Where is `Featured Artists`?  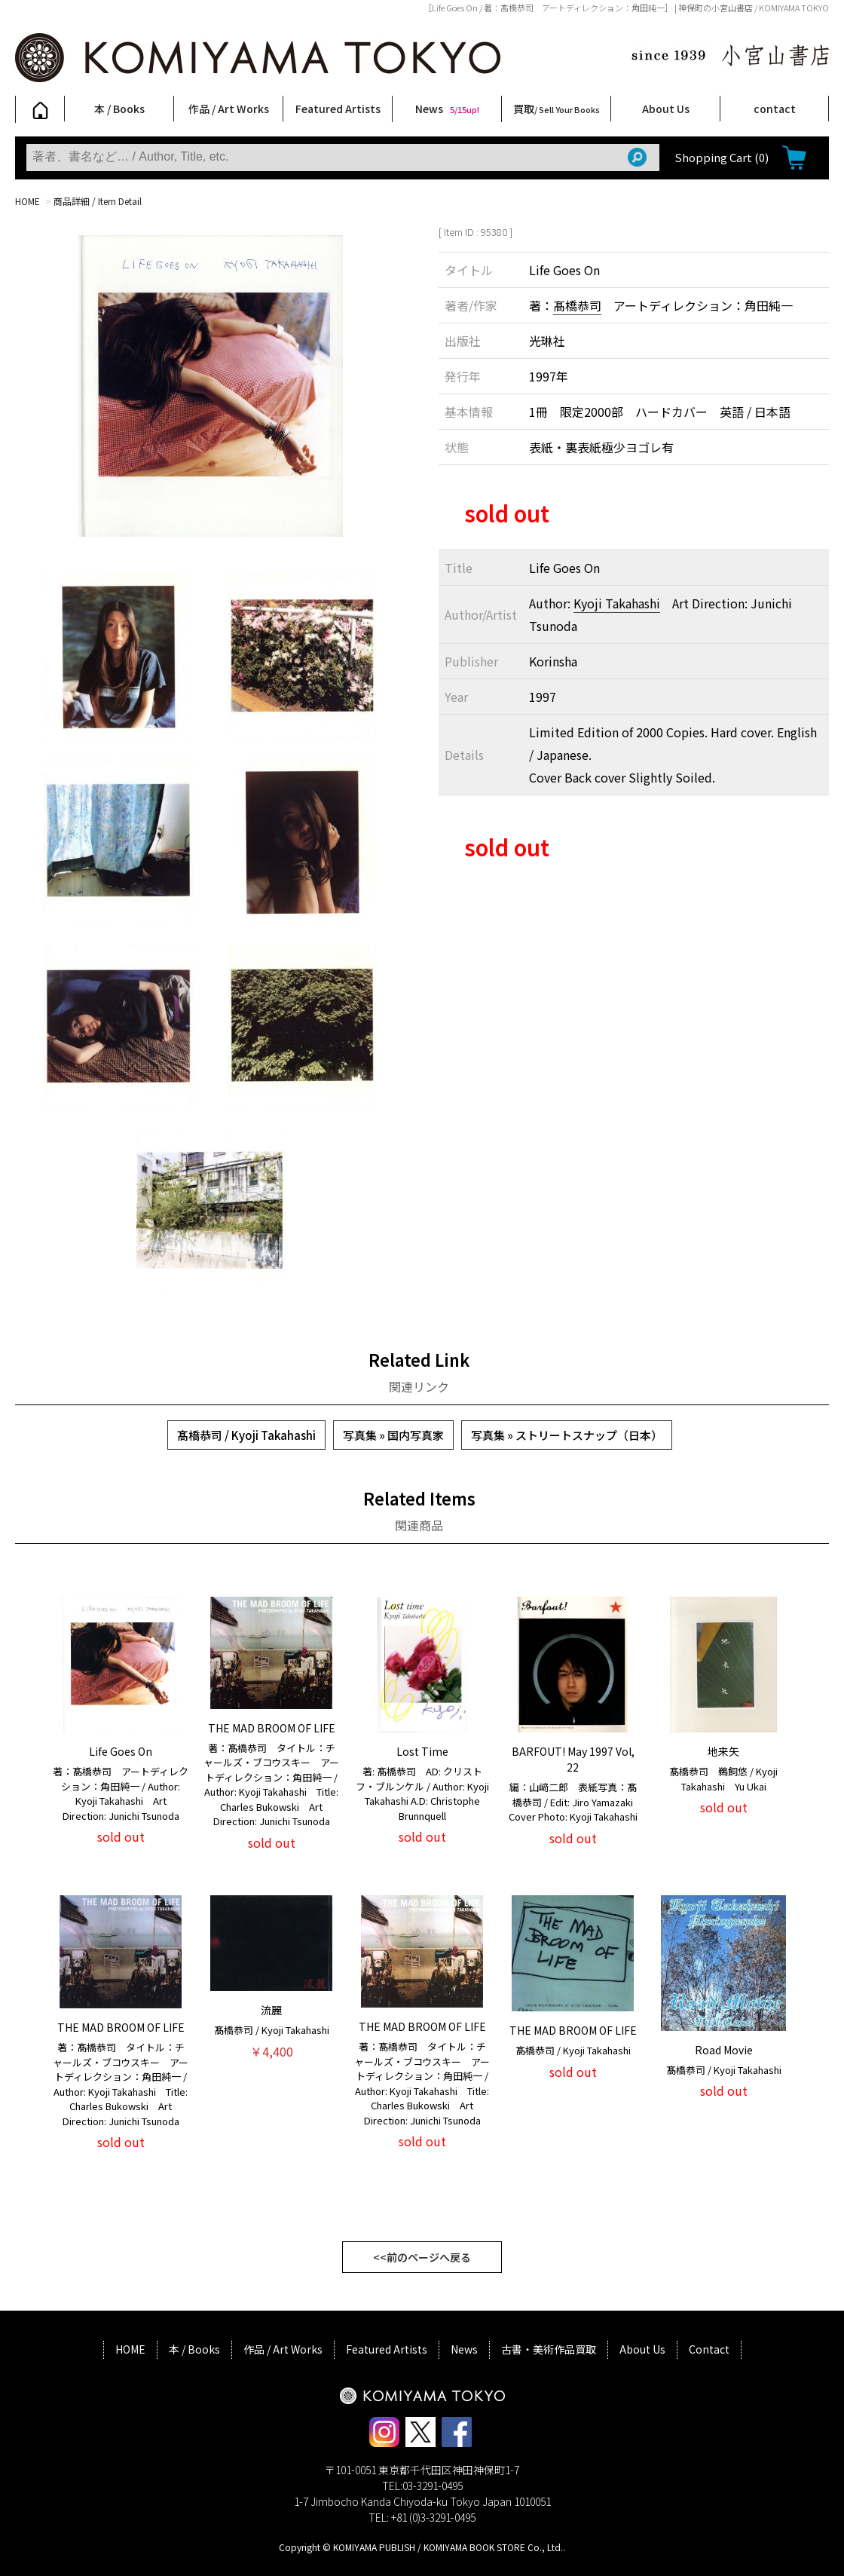 Featured Artists is located at coordinates (338, 108).